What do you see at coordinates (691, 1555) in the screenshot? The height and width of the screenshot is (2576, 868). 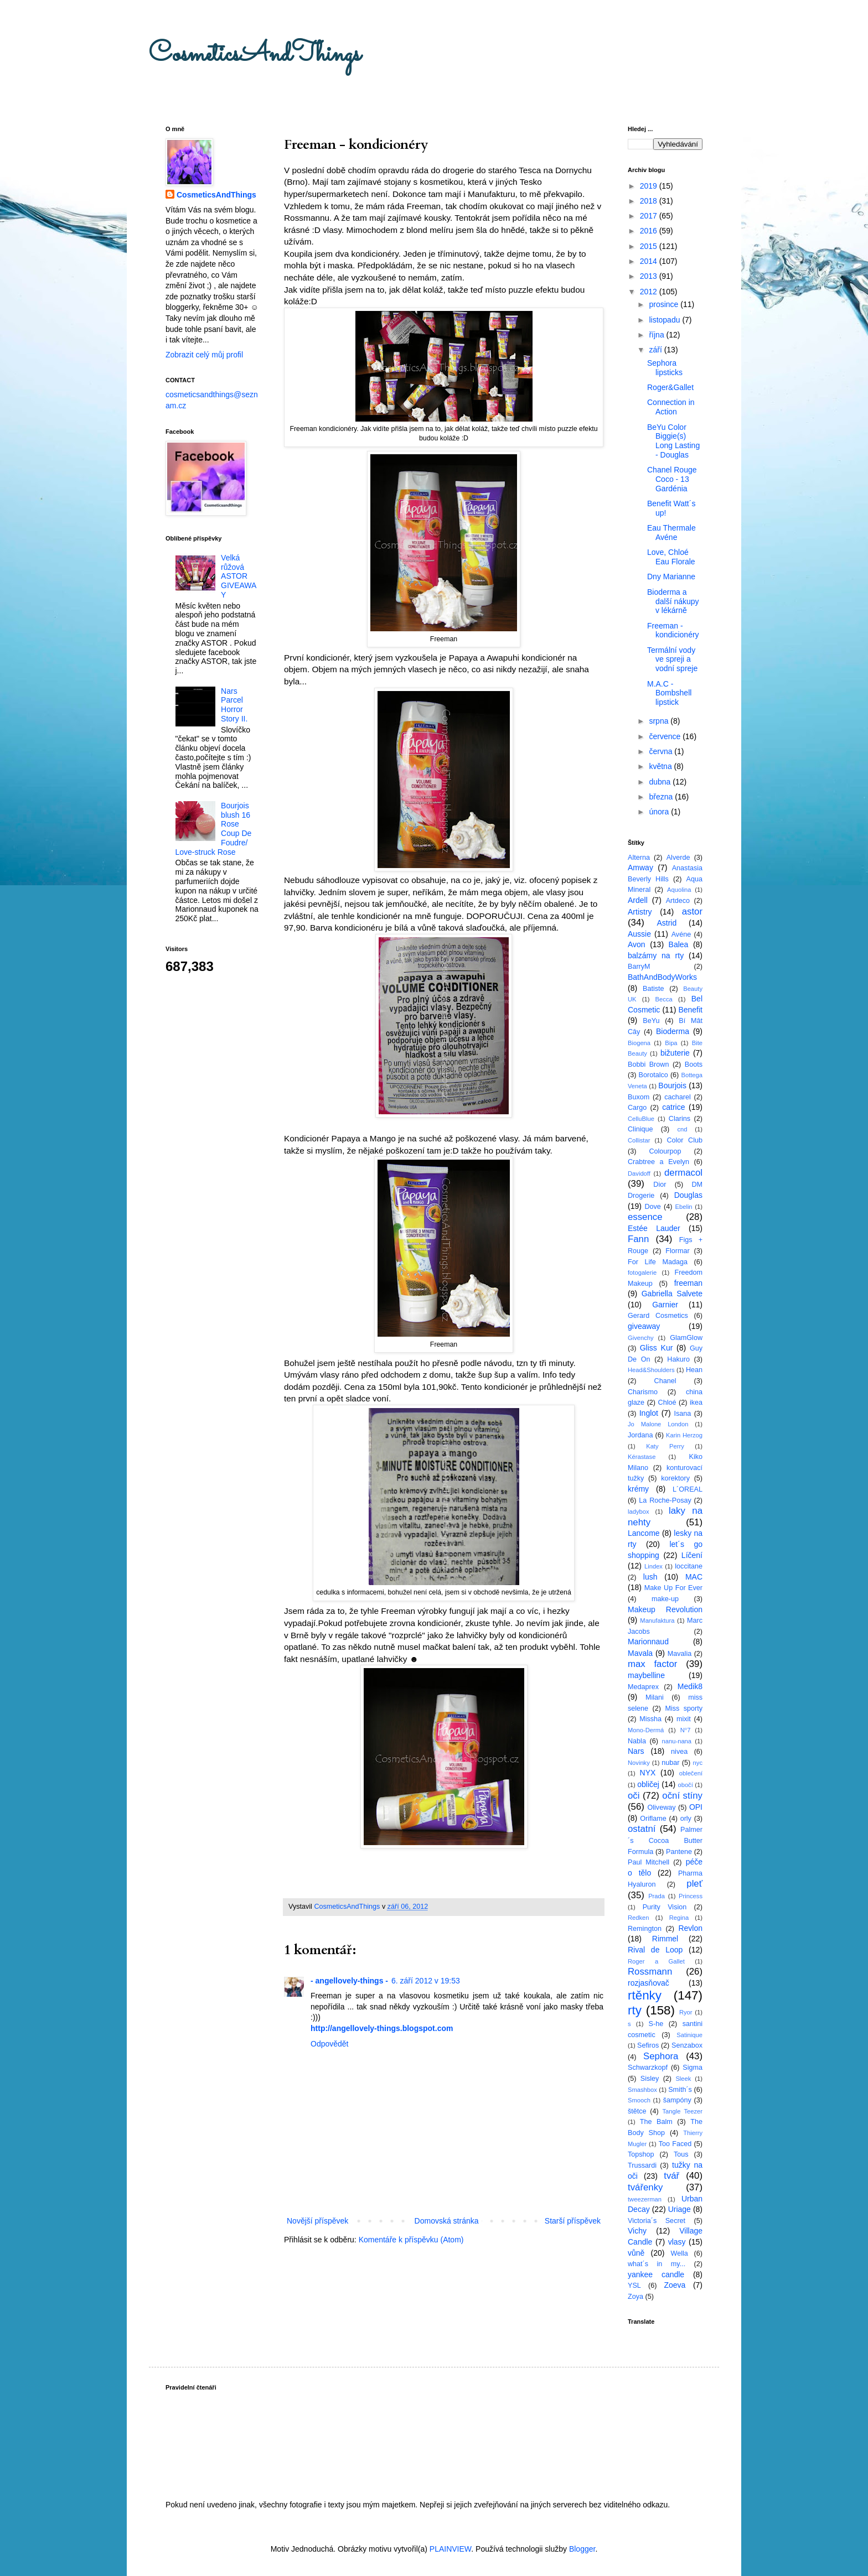 I see `Líčení` at bounding box center [691, 1555].